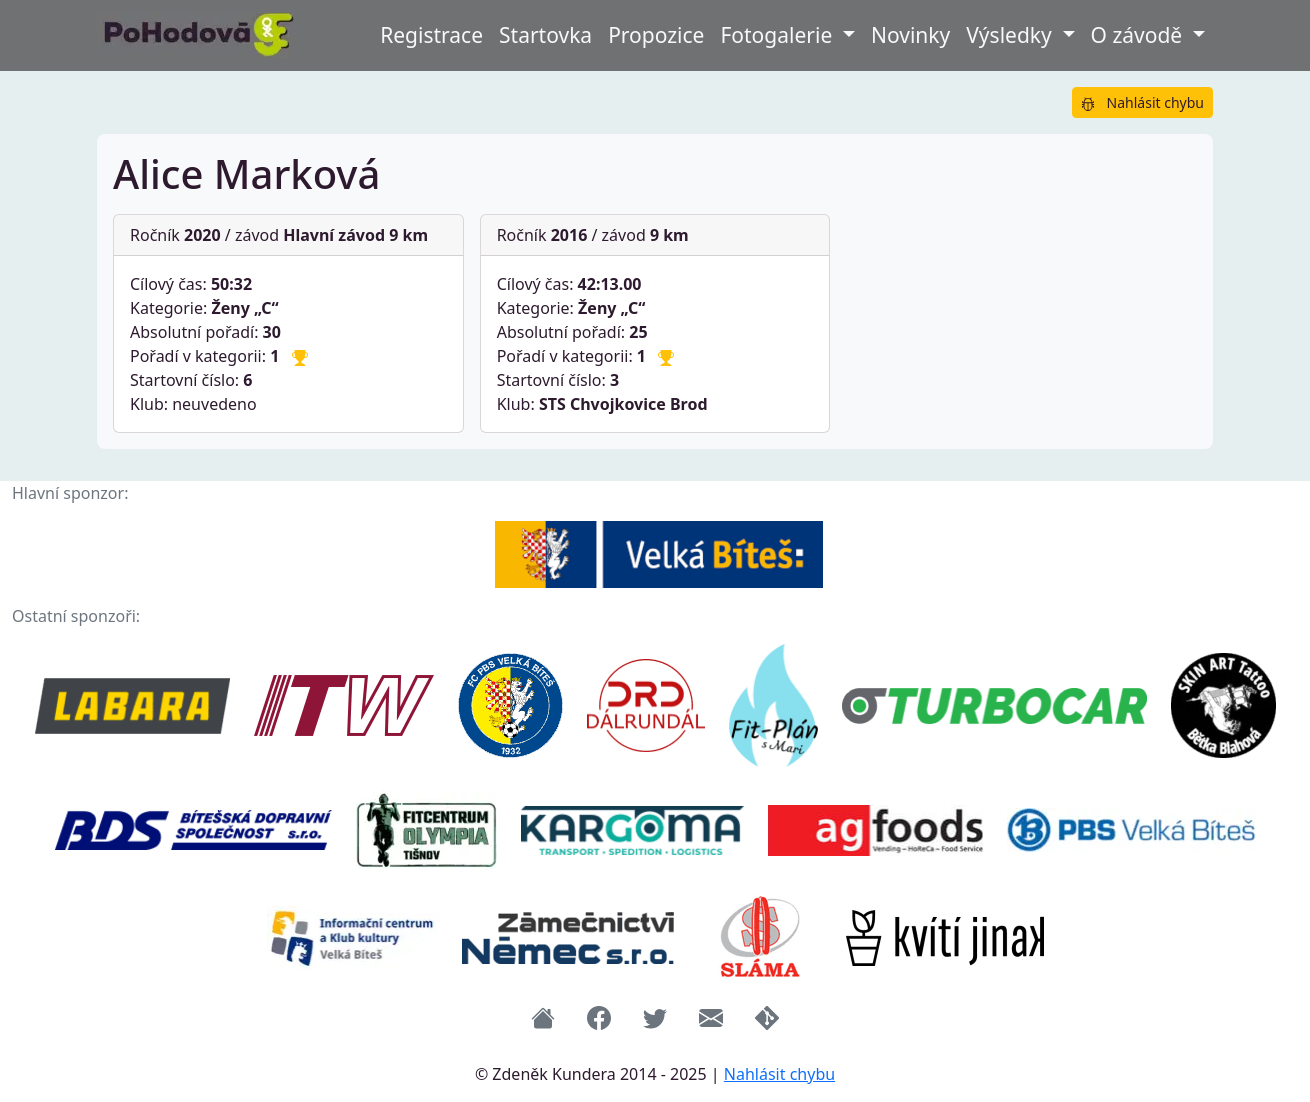 The image size is (1310, 1102). Describe the element at coordinates (1011, 35) in the screenshot. I see `Výsledky [button]` at that location.